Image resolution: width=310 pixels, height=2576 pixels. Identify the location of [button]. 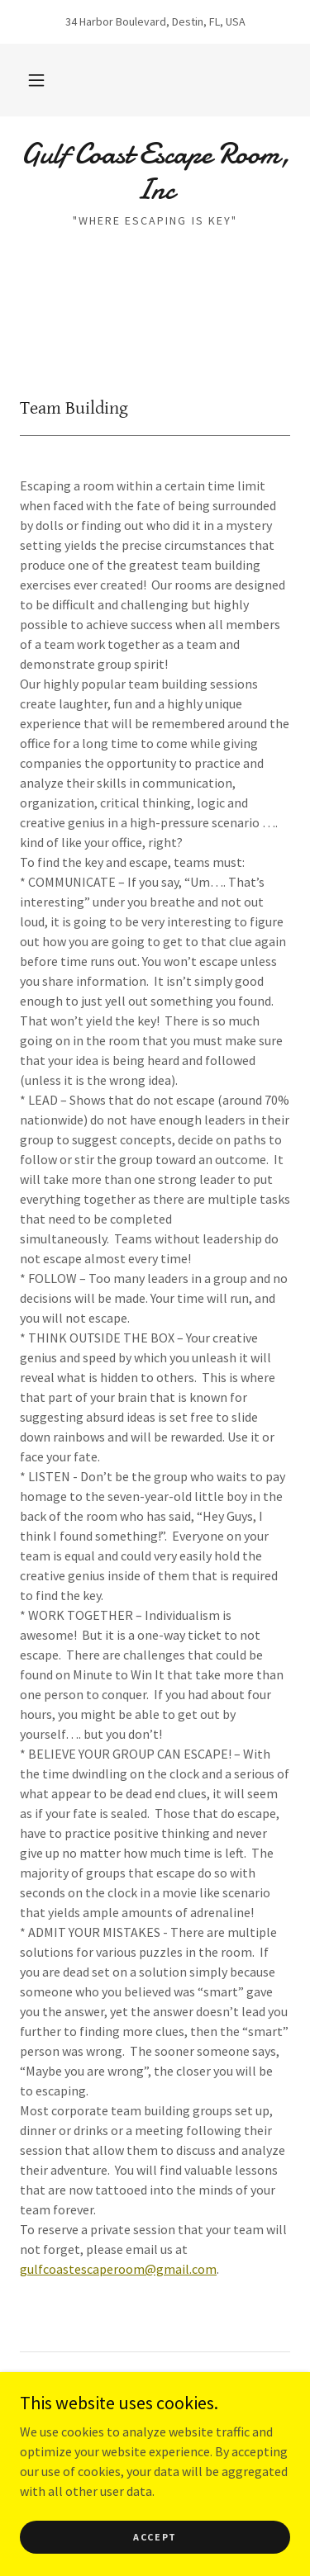
(36, 80).